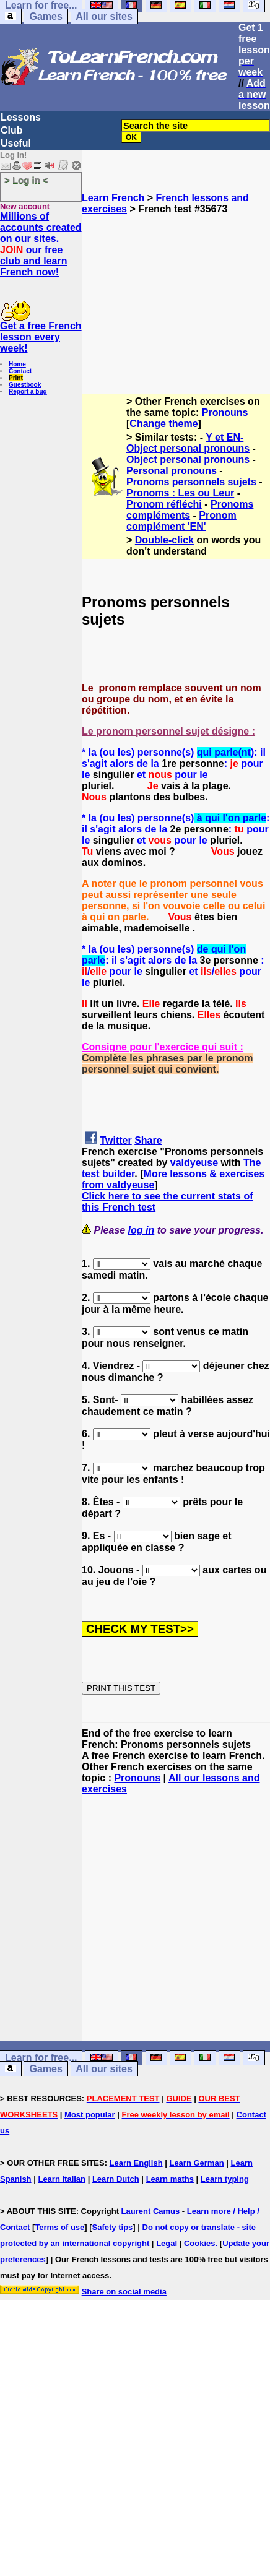  I want to click on Report a bug, so click(28, 391).